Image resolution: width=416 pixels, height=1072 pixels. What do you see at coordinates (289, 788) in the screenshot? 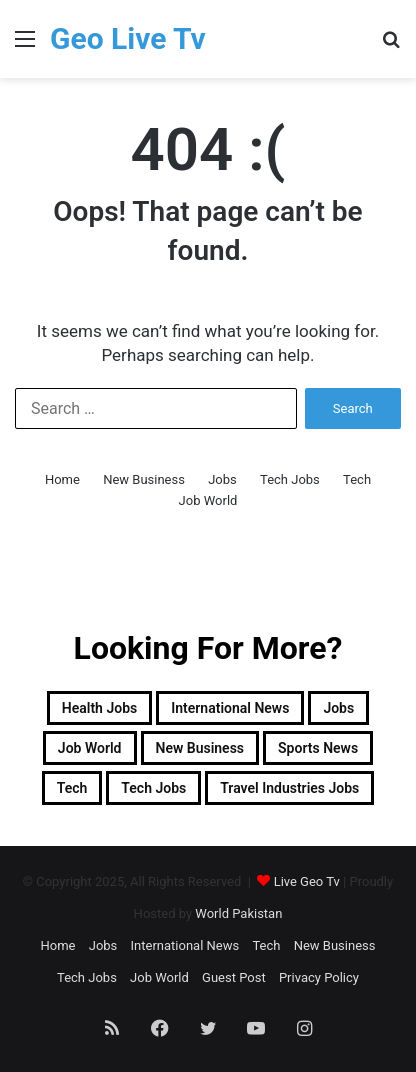
I see `Travel industries jobs [Travel industries jobs (170 items)]` at bounding box center [289, 788].